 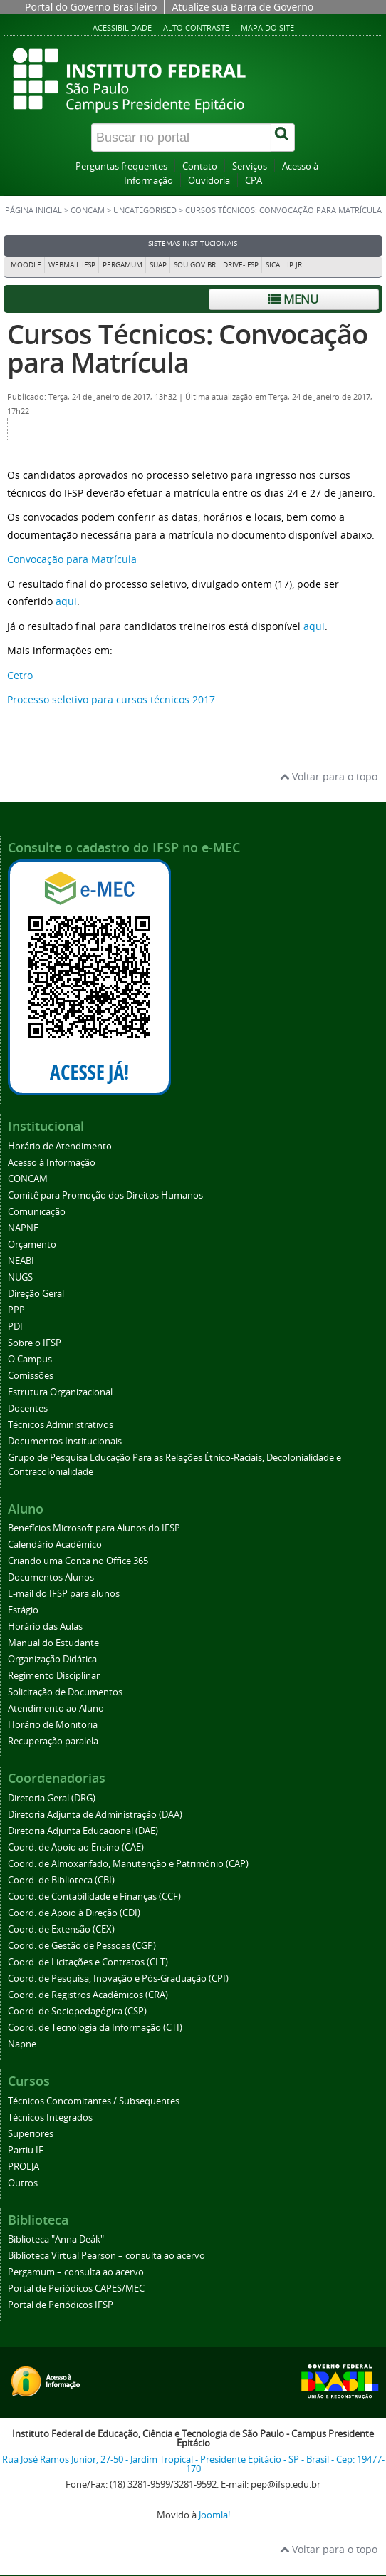 I want to click on PDI, so click(x=15, y=1326).